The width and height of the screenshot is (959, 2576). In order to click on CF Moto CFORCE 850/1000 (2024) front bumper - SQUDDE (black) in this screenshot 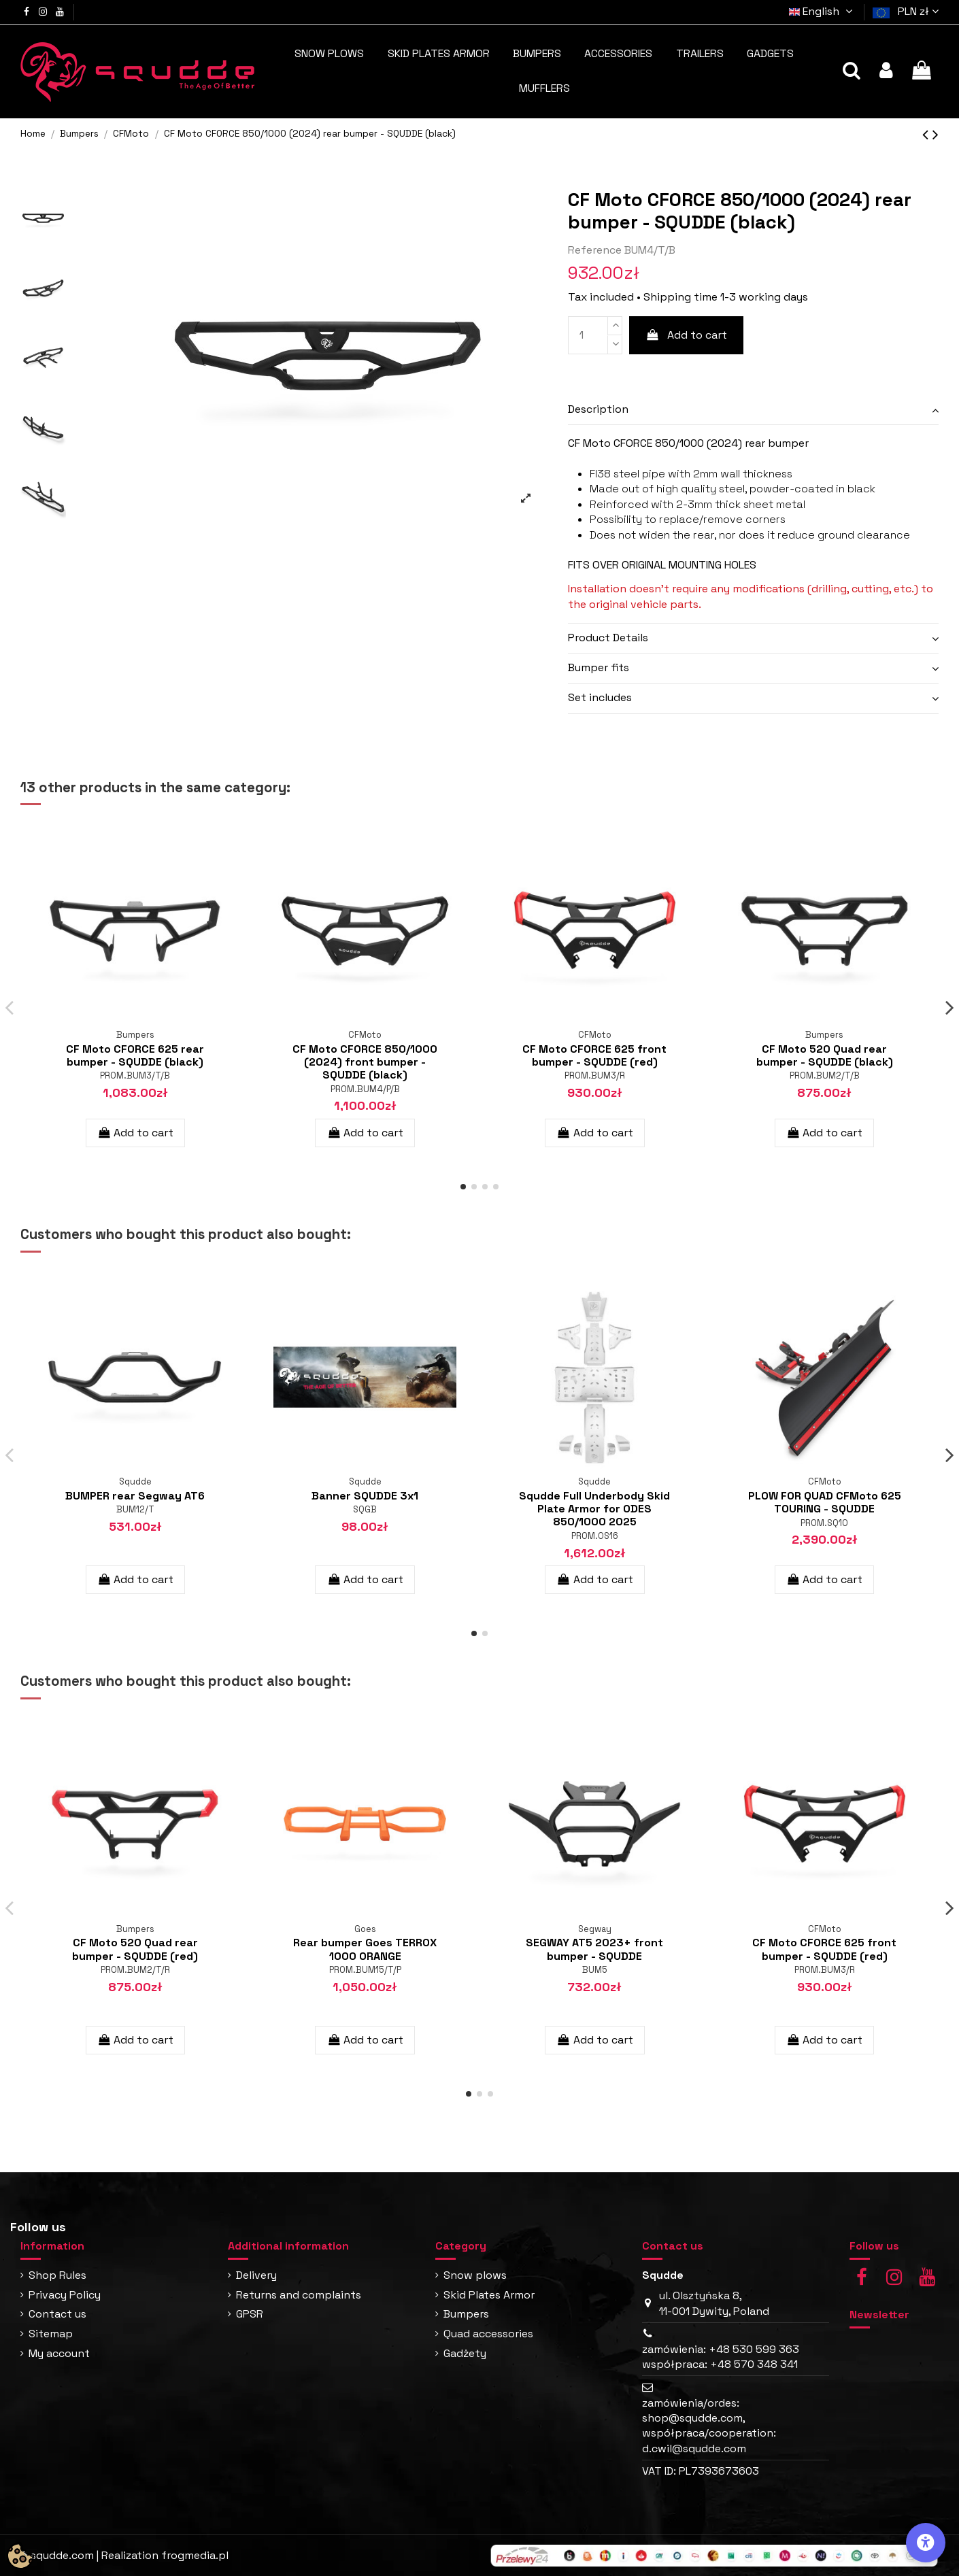, I will do `click(364, 1062)`.